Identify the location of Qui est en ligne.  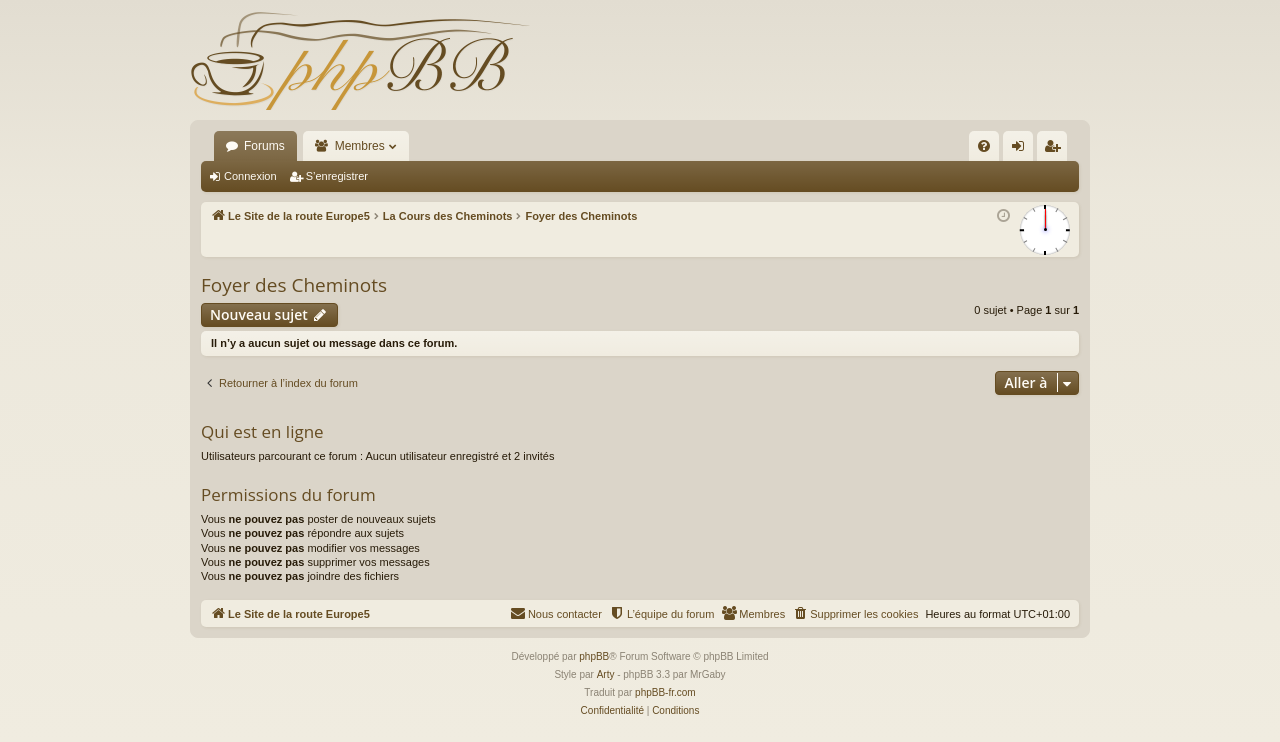
(262, 431).